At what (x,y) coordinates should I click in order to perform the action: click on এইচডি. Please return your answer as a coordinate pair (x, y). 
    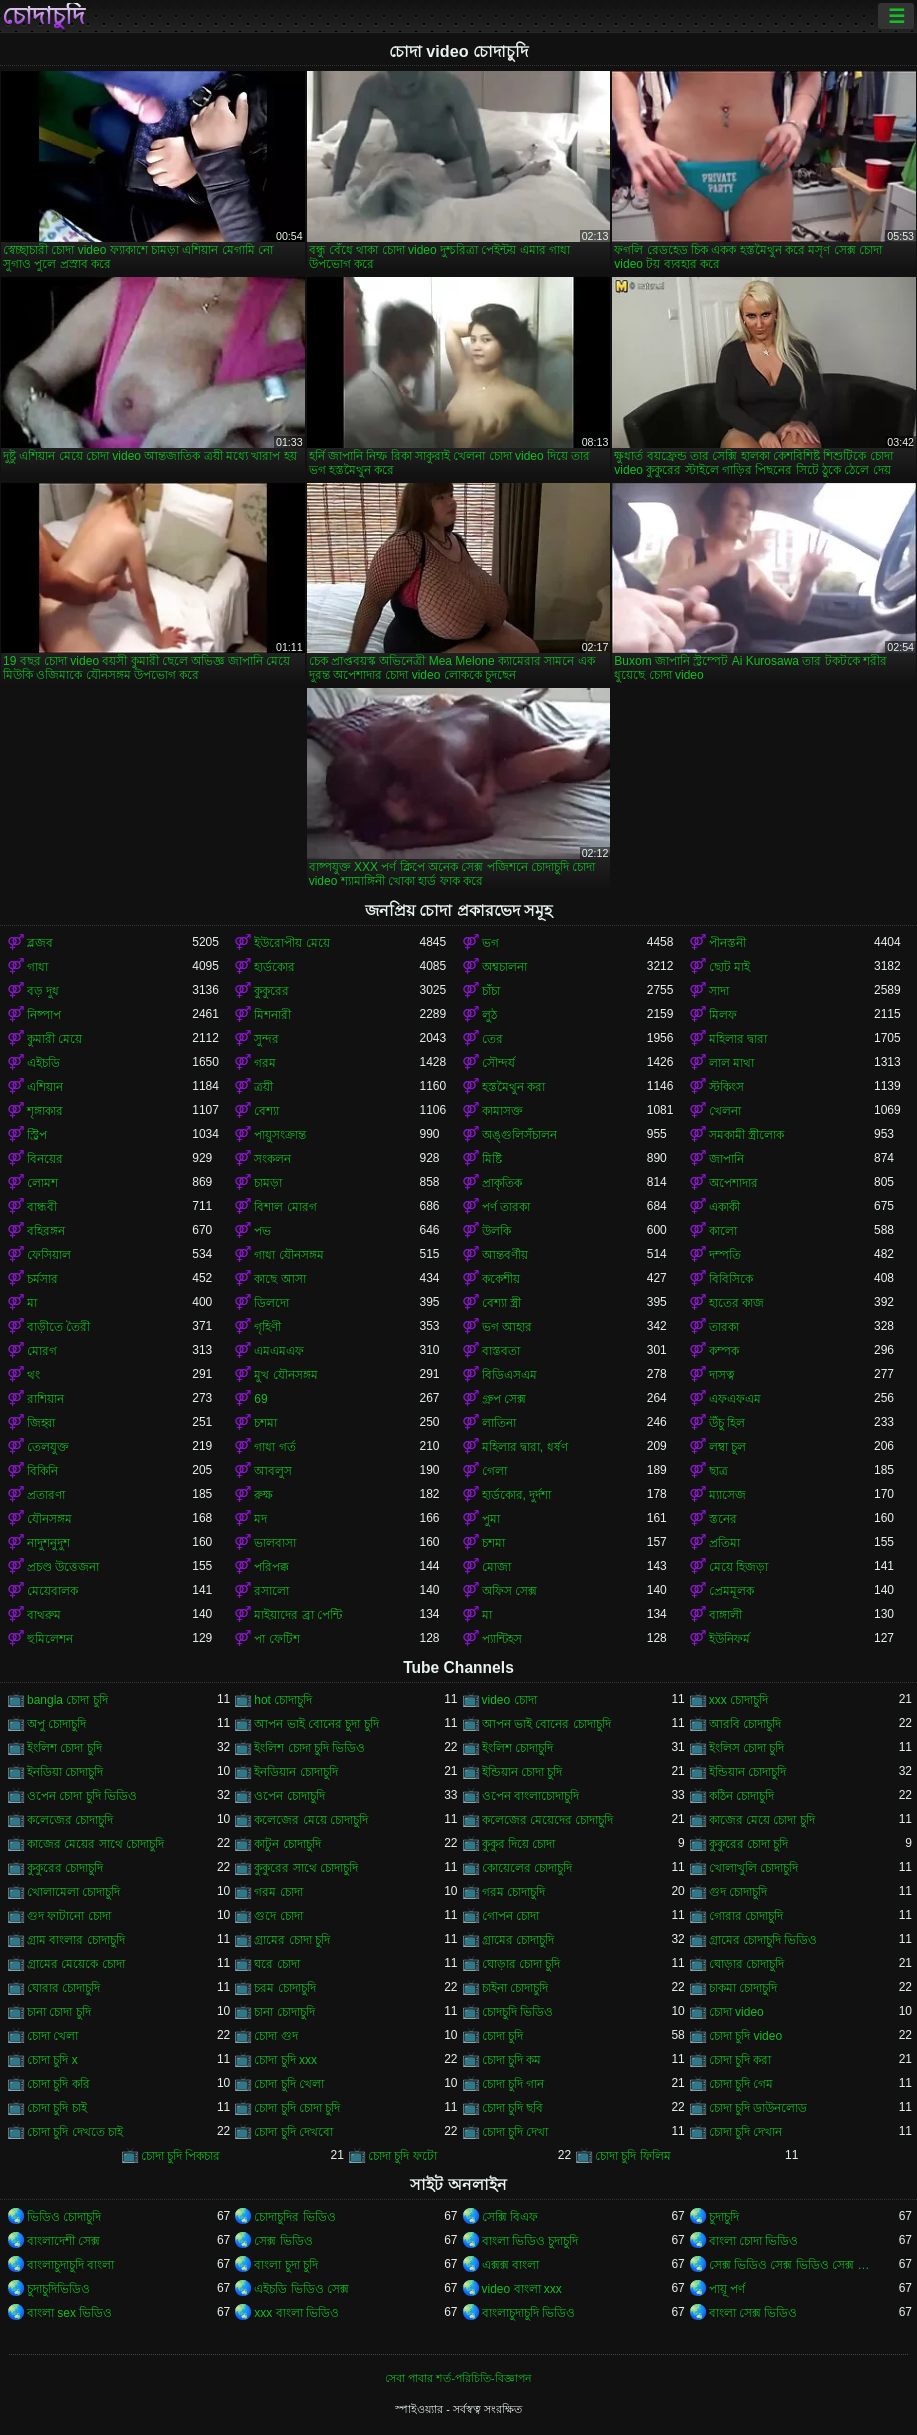
    Looking at the image, I should click on (43, 1063).